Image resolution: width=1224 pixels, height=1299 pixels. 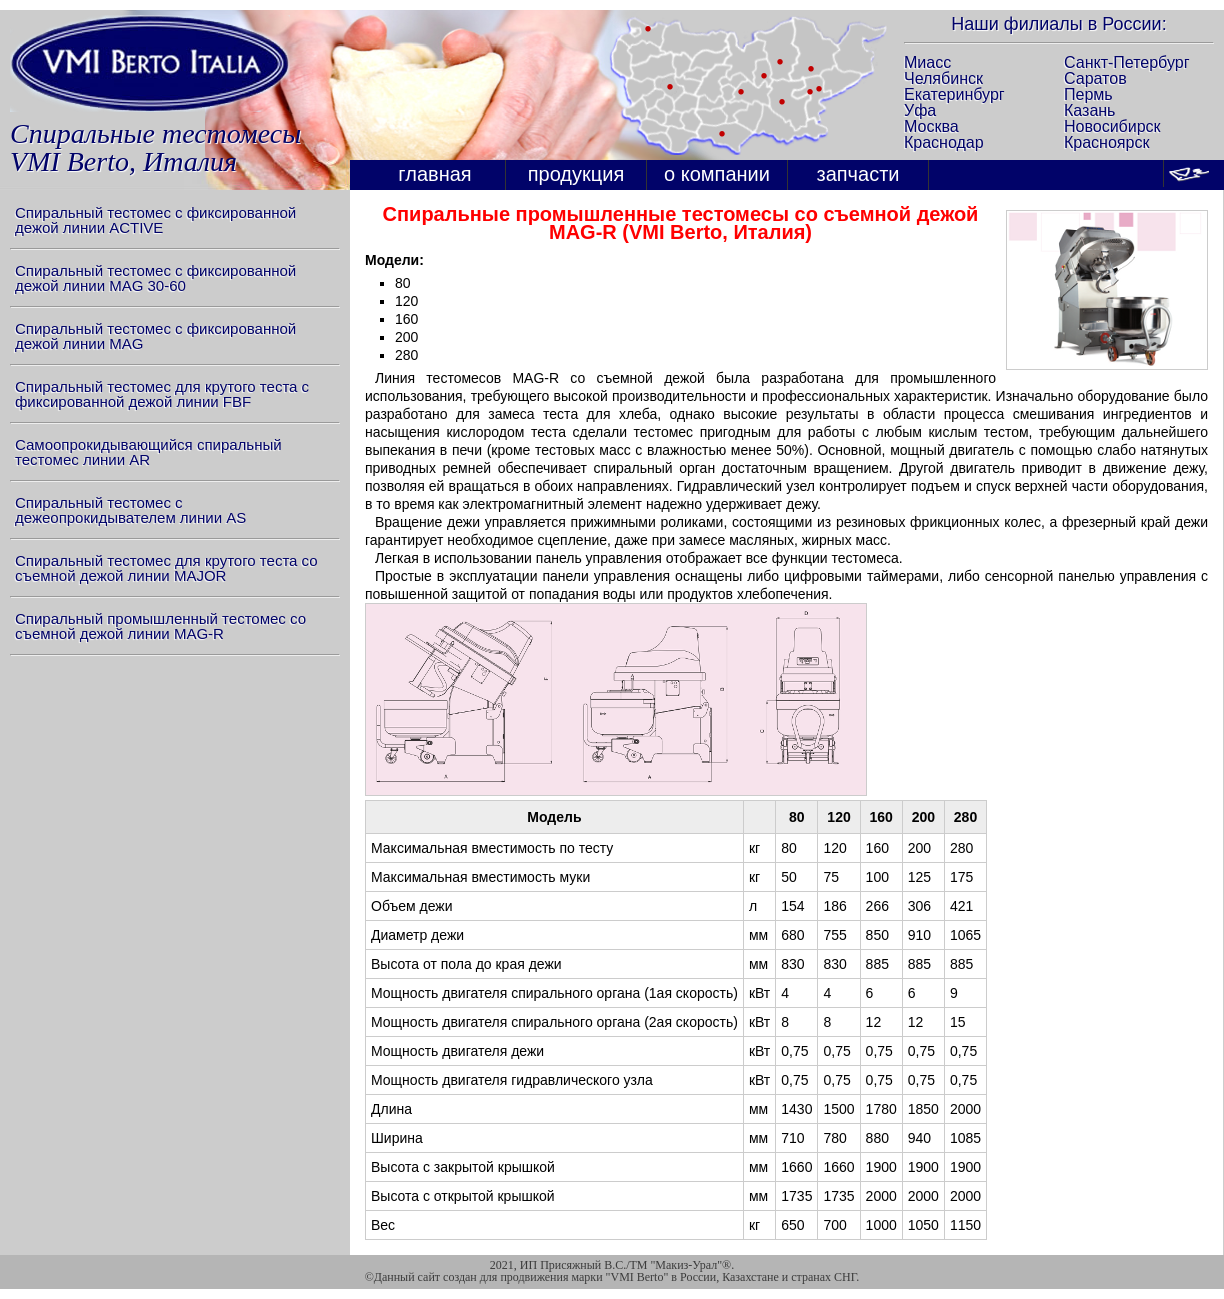 What do you see at coordinates (1088, 94) in the screenshot?
I see `Пермь` at bounding box center [1088, 94].